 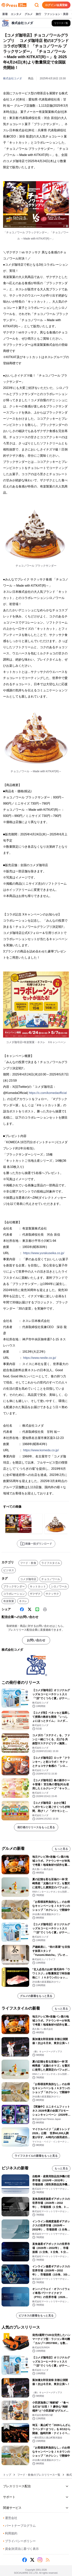 I want to click on エンタメ, so click(x=16, y=14).